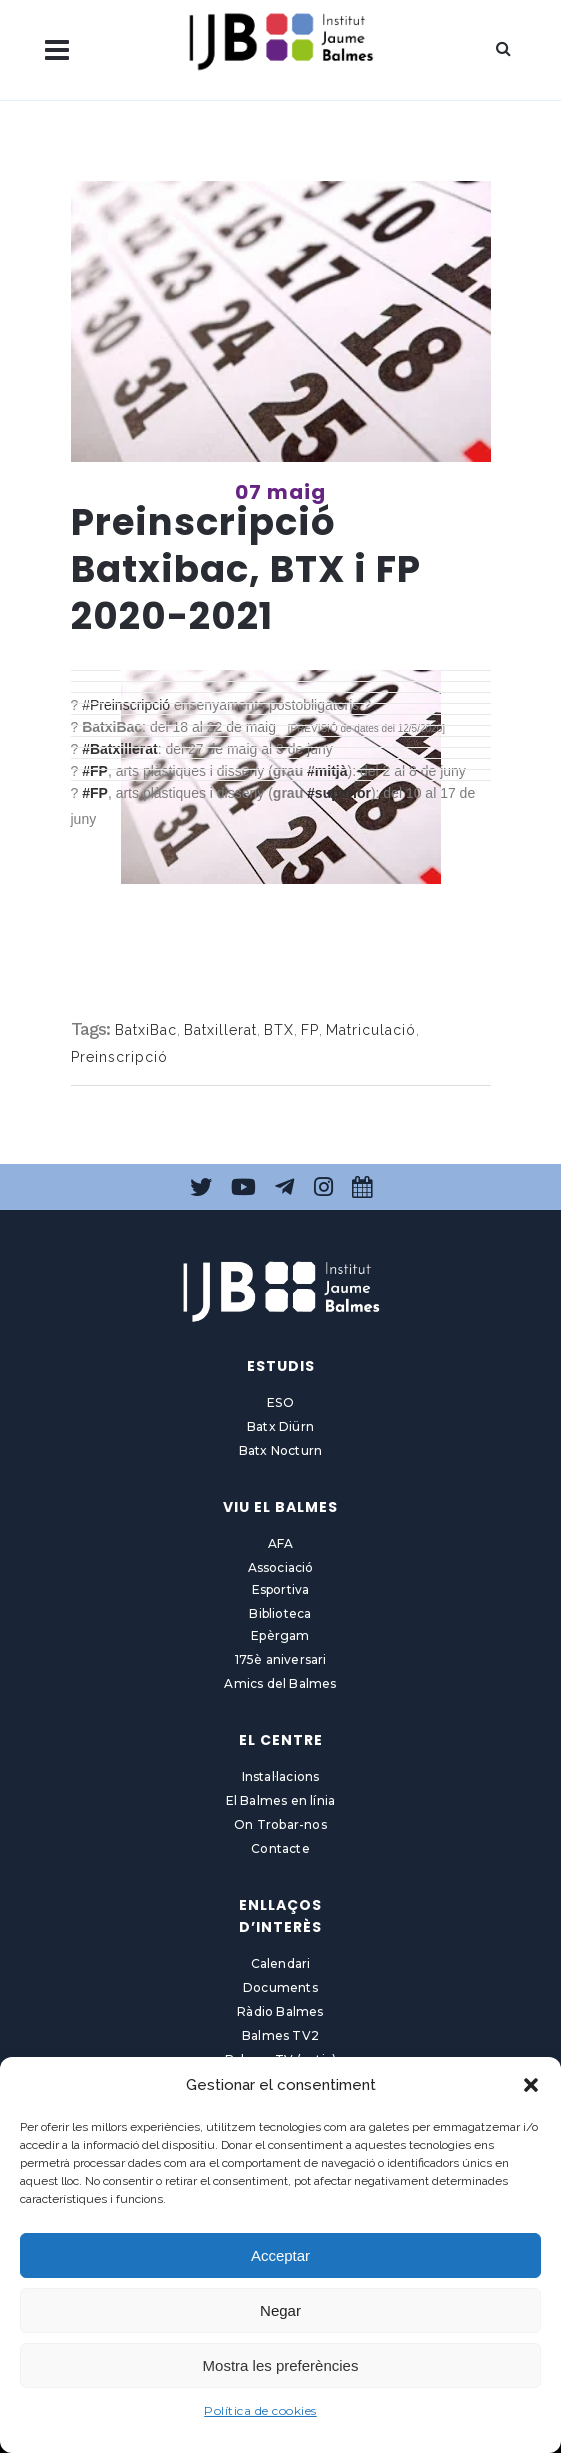 This screenshot has height=2453, width=561. What do you see at coordinates (280, 2011) in the screenshot?
I see `Ràdio Balmes` at bounding box center [280, 2011].